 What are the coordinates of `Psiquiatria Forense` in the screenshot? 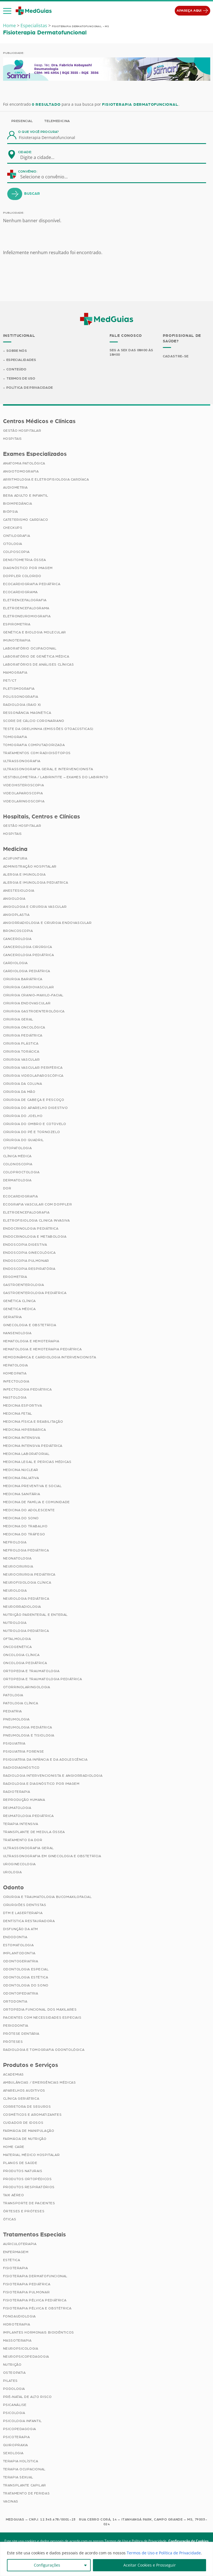 It's located at (23, 1751).